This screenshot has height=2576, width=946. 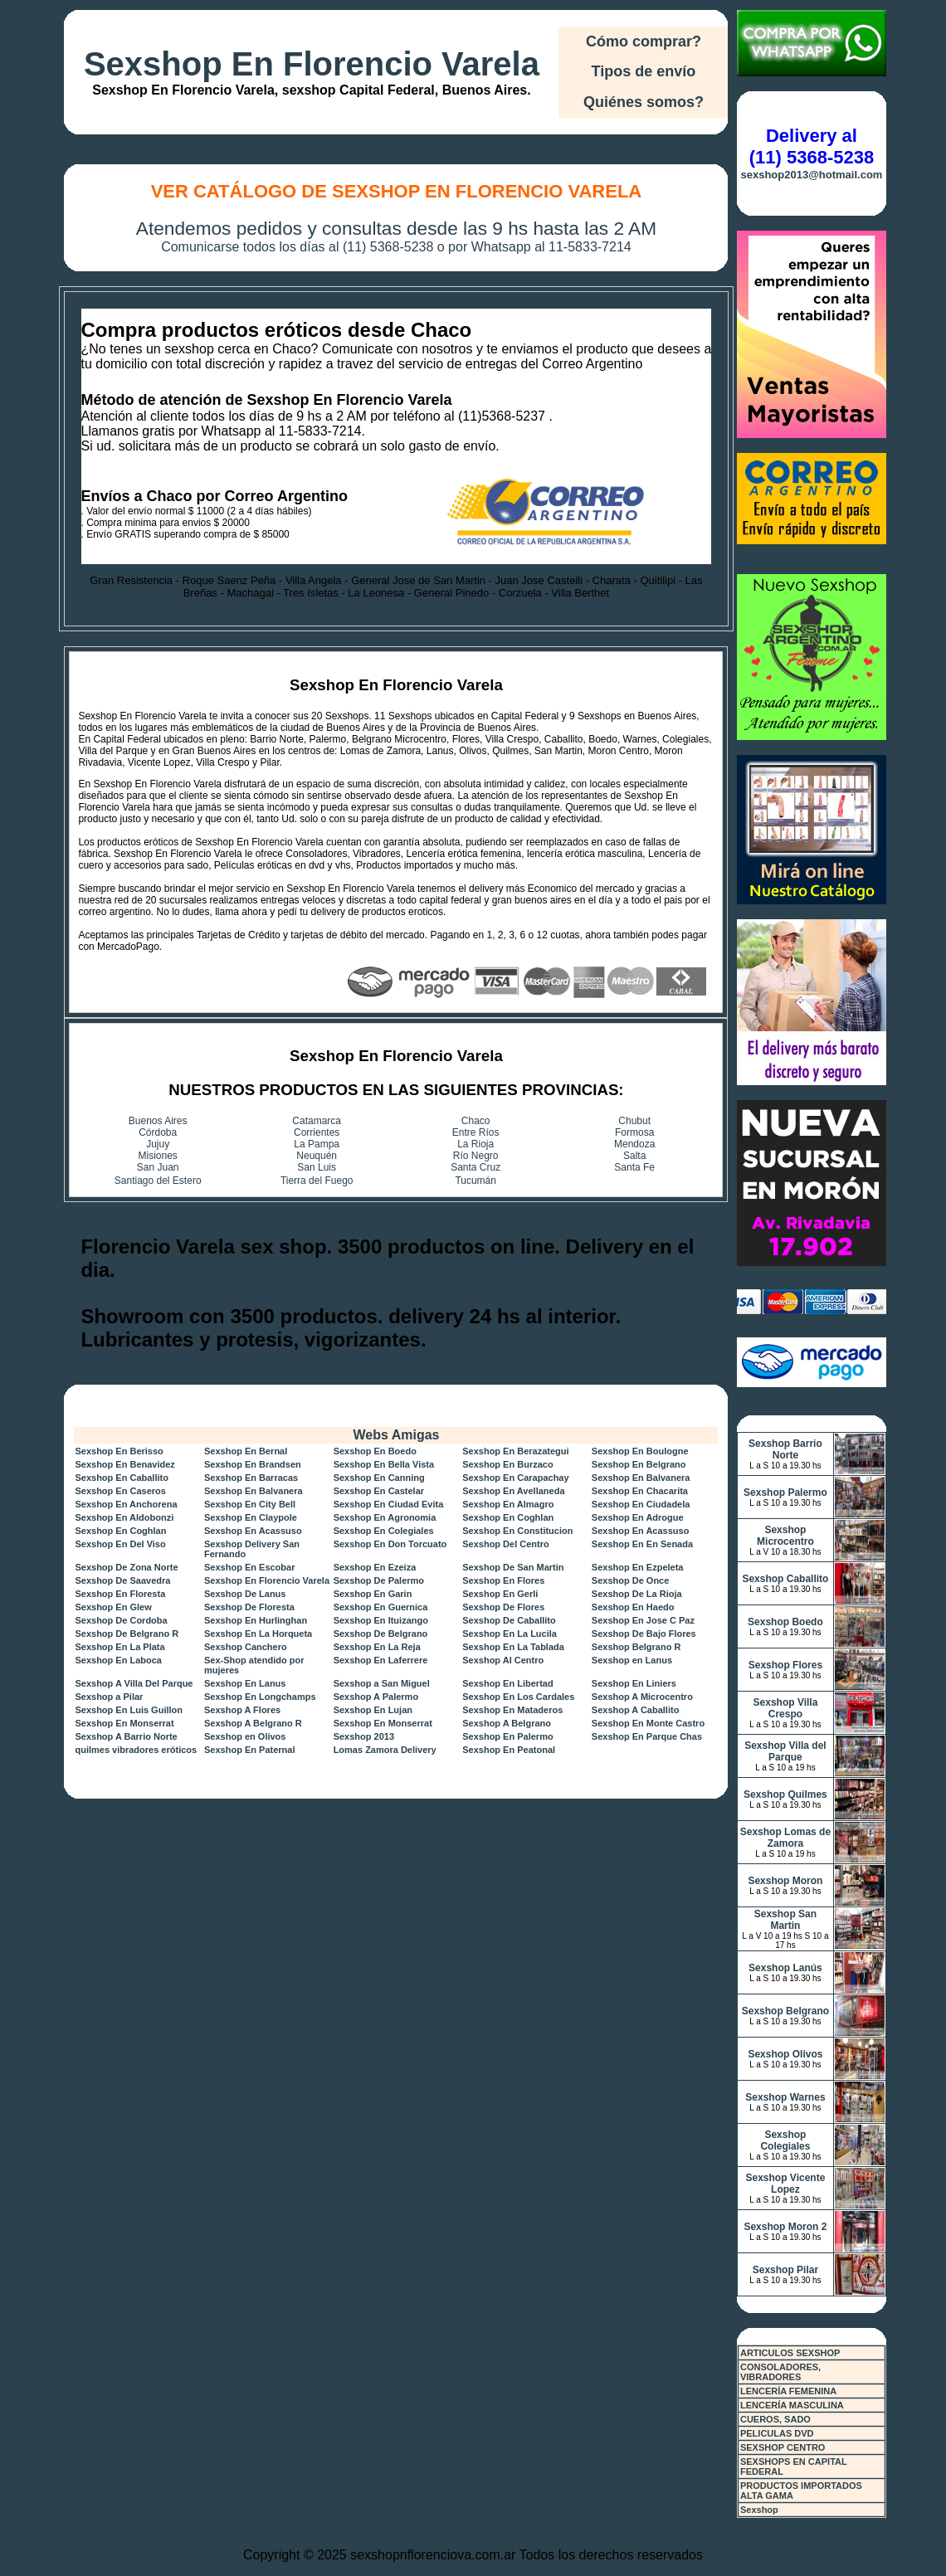 I want to click on Sexshop En Lujan, so click(x=373, y=1710).